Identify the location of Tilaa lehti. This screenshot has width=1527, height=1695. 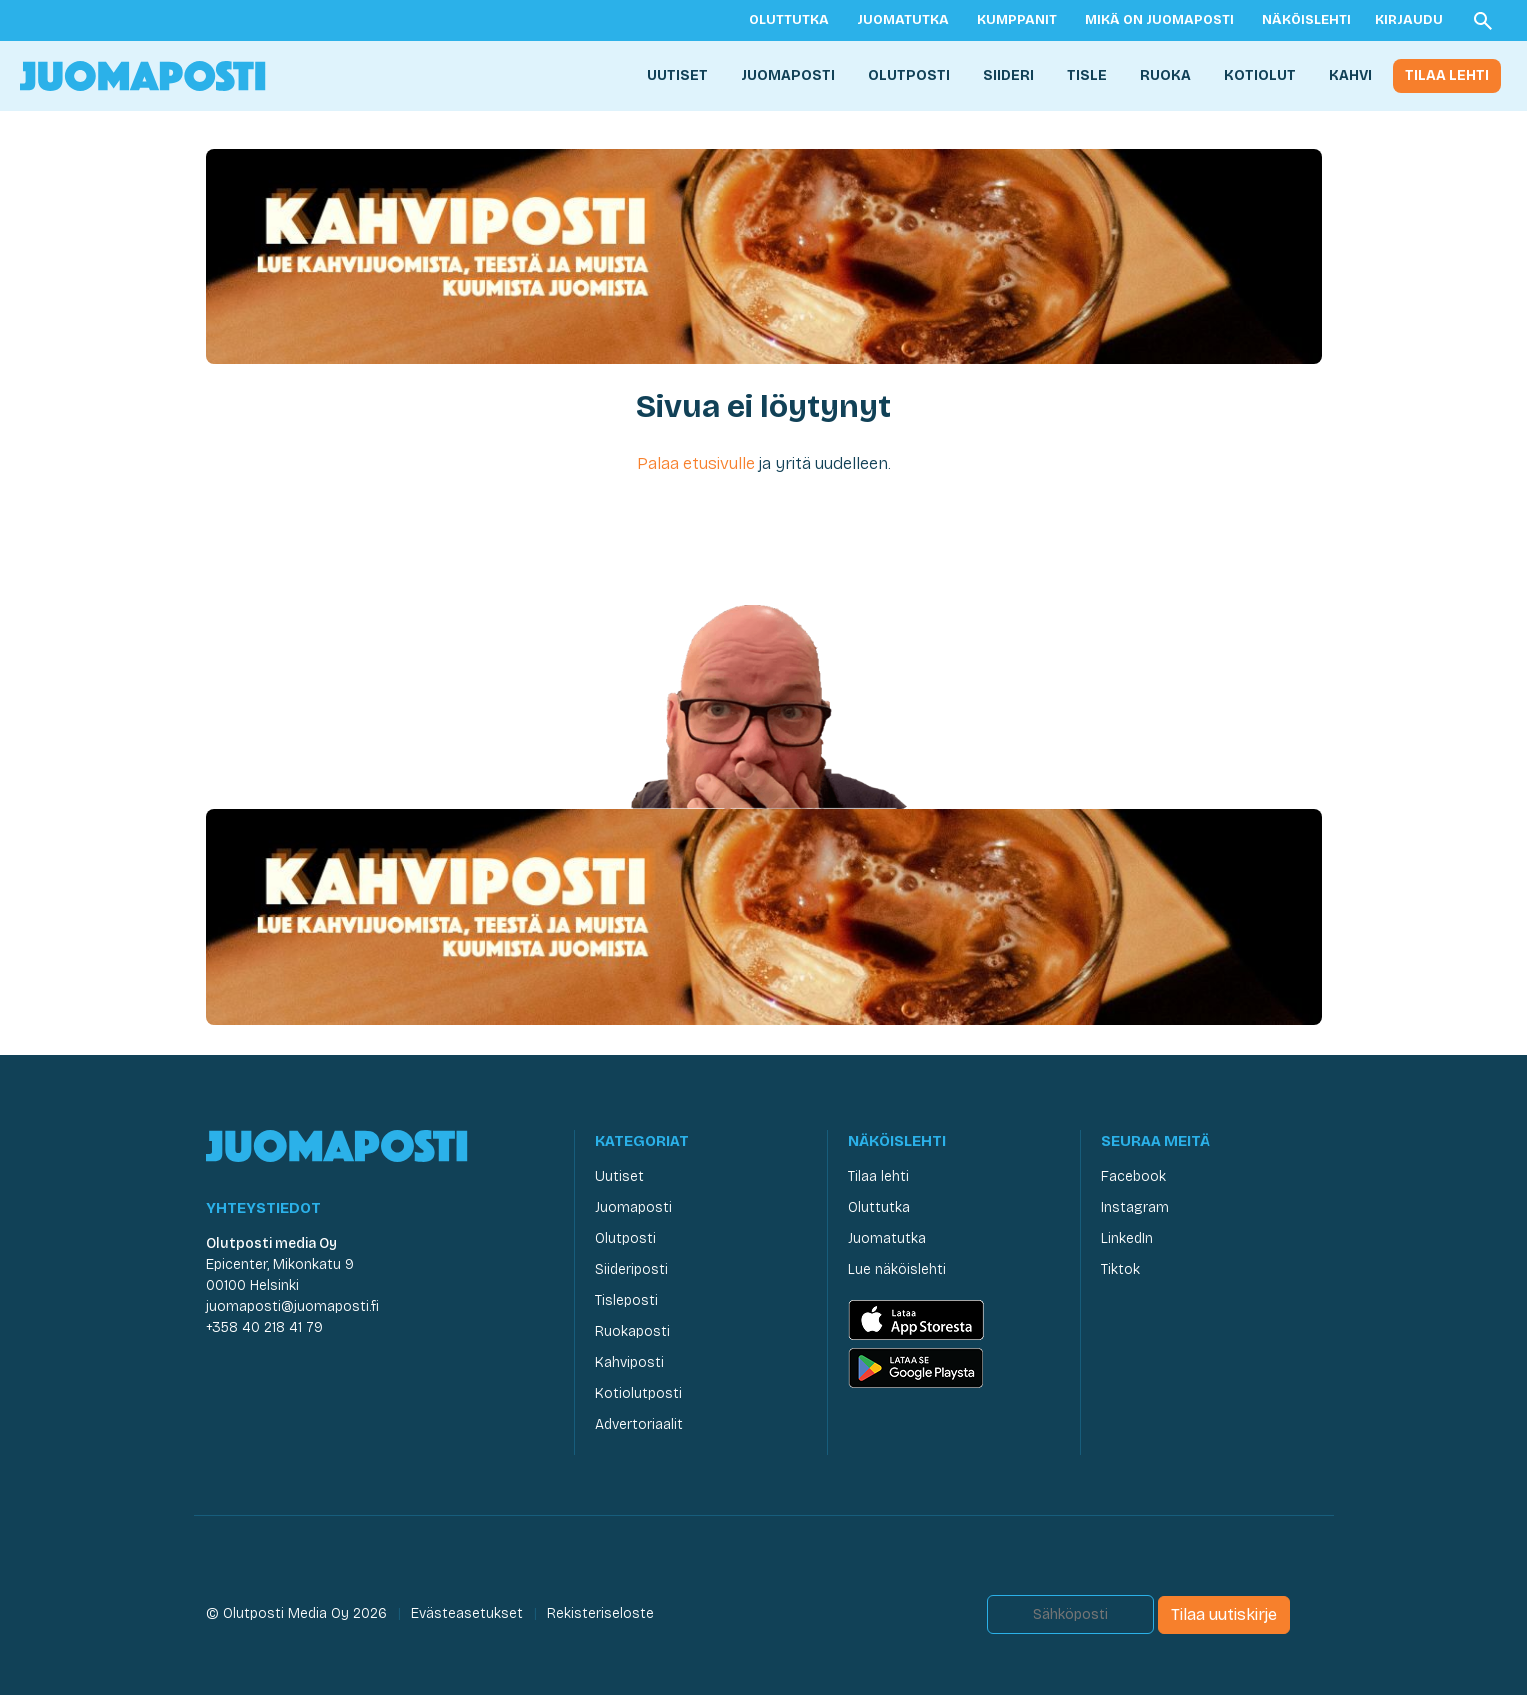
(1447, 75).